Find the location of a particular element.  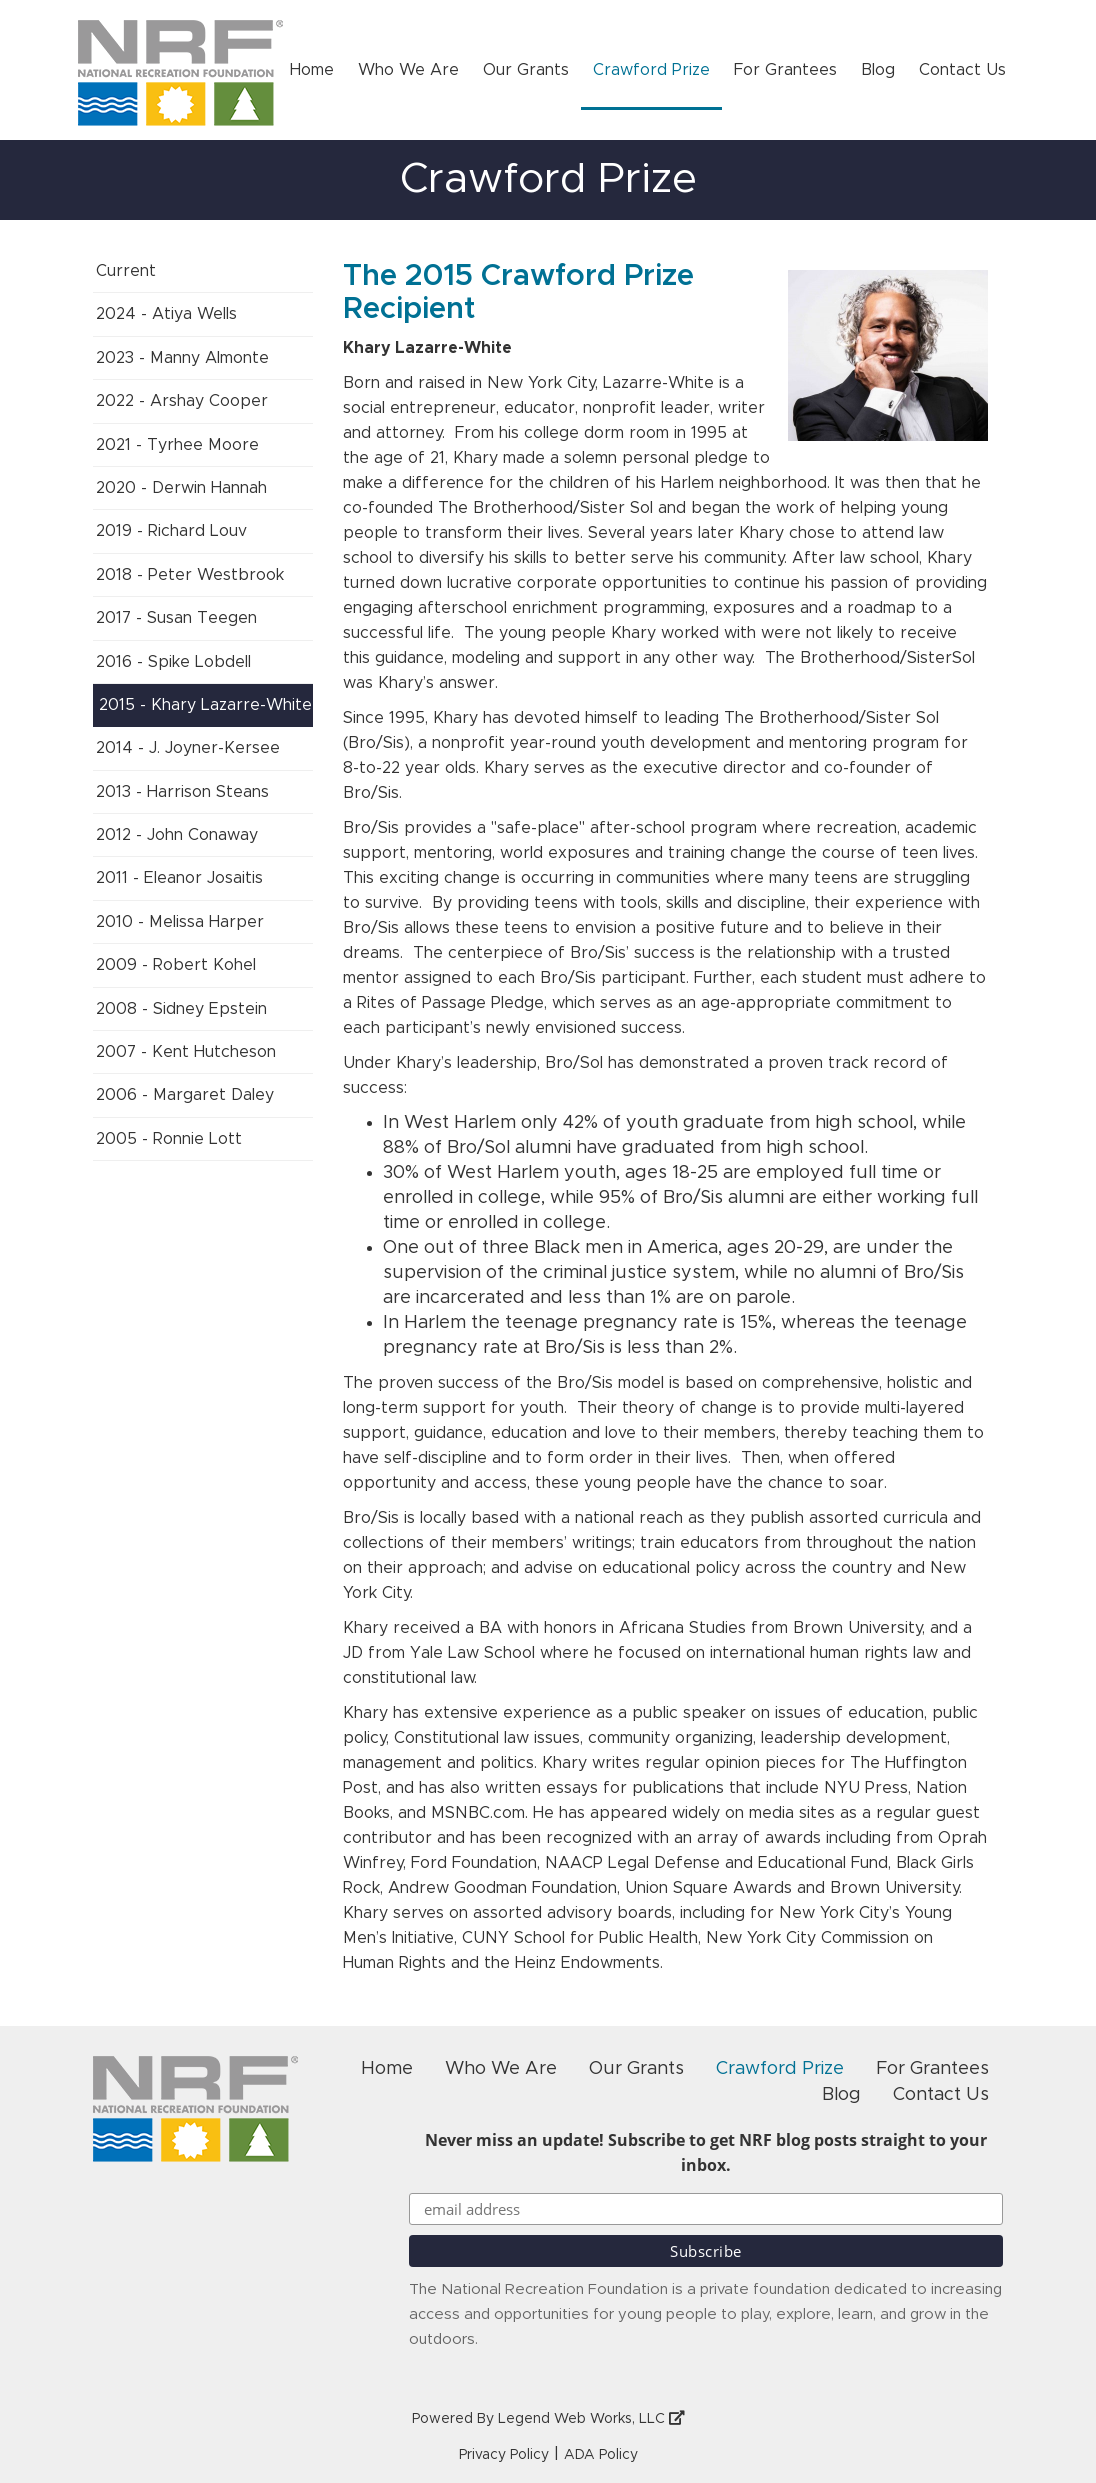

2023 - Manny Almonte is located at coordinates (182, 358).